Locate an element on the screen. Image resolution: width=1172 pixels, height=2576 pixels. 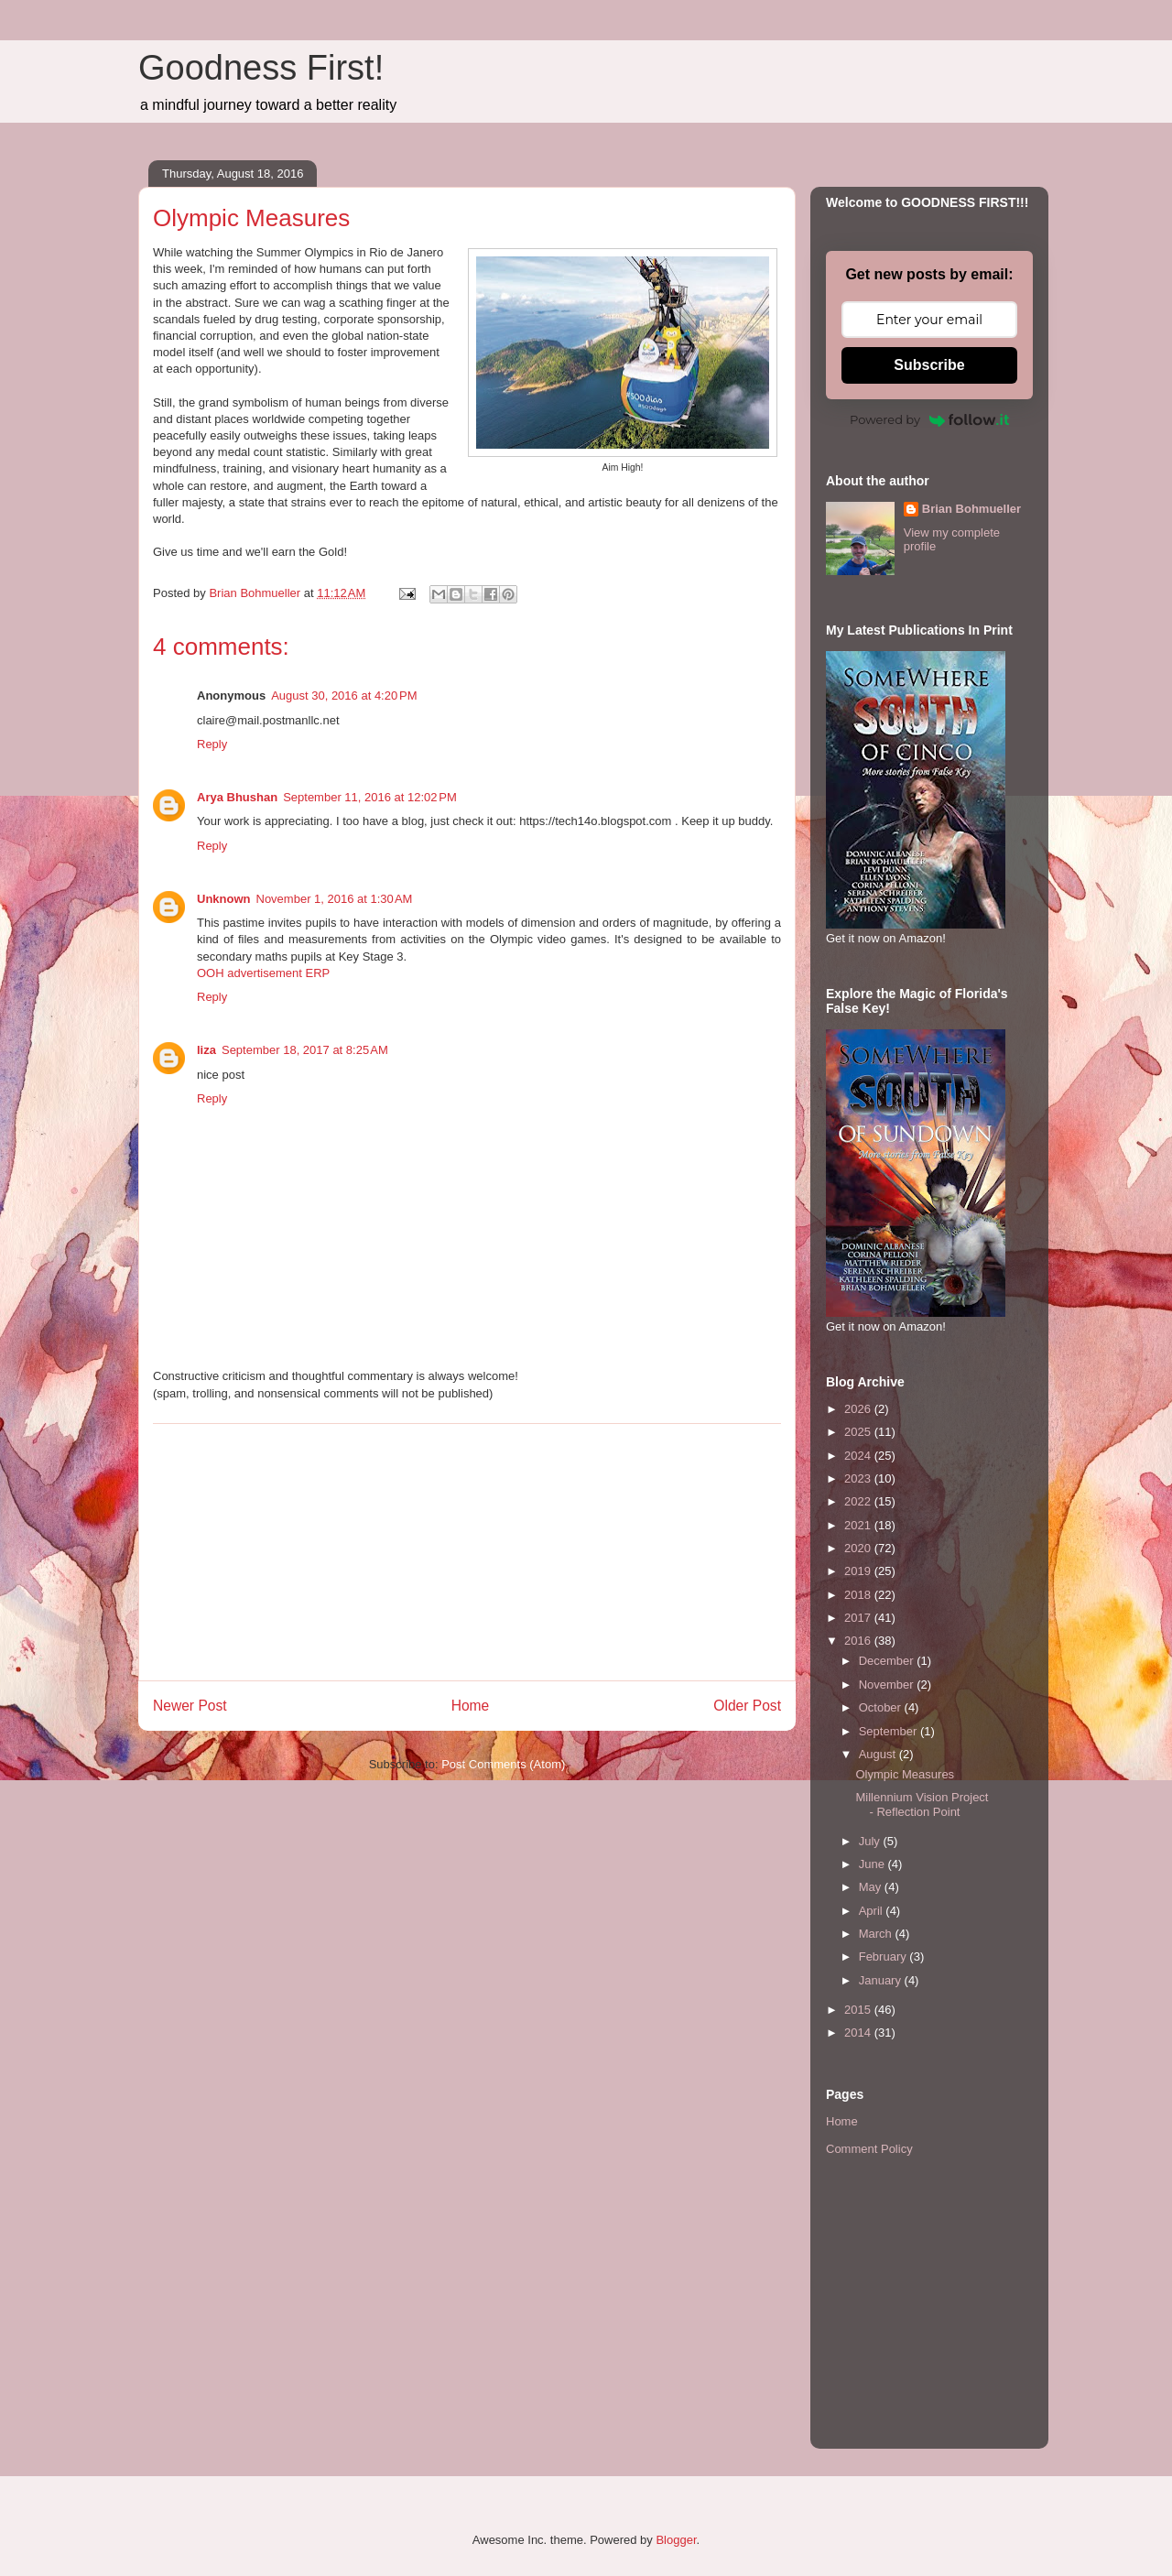
2014 is located at coordinates (859, 2032).